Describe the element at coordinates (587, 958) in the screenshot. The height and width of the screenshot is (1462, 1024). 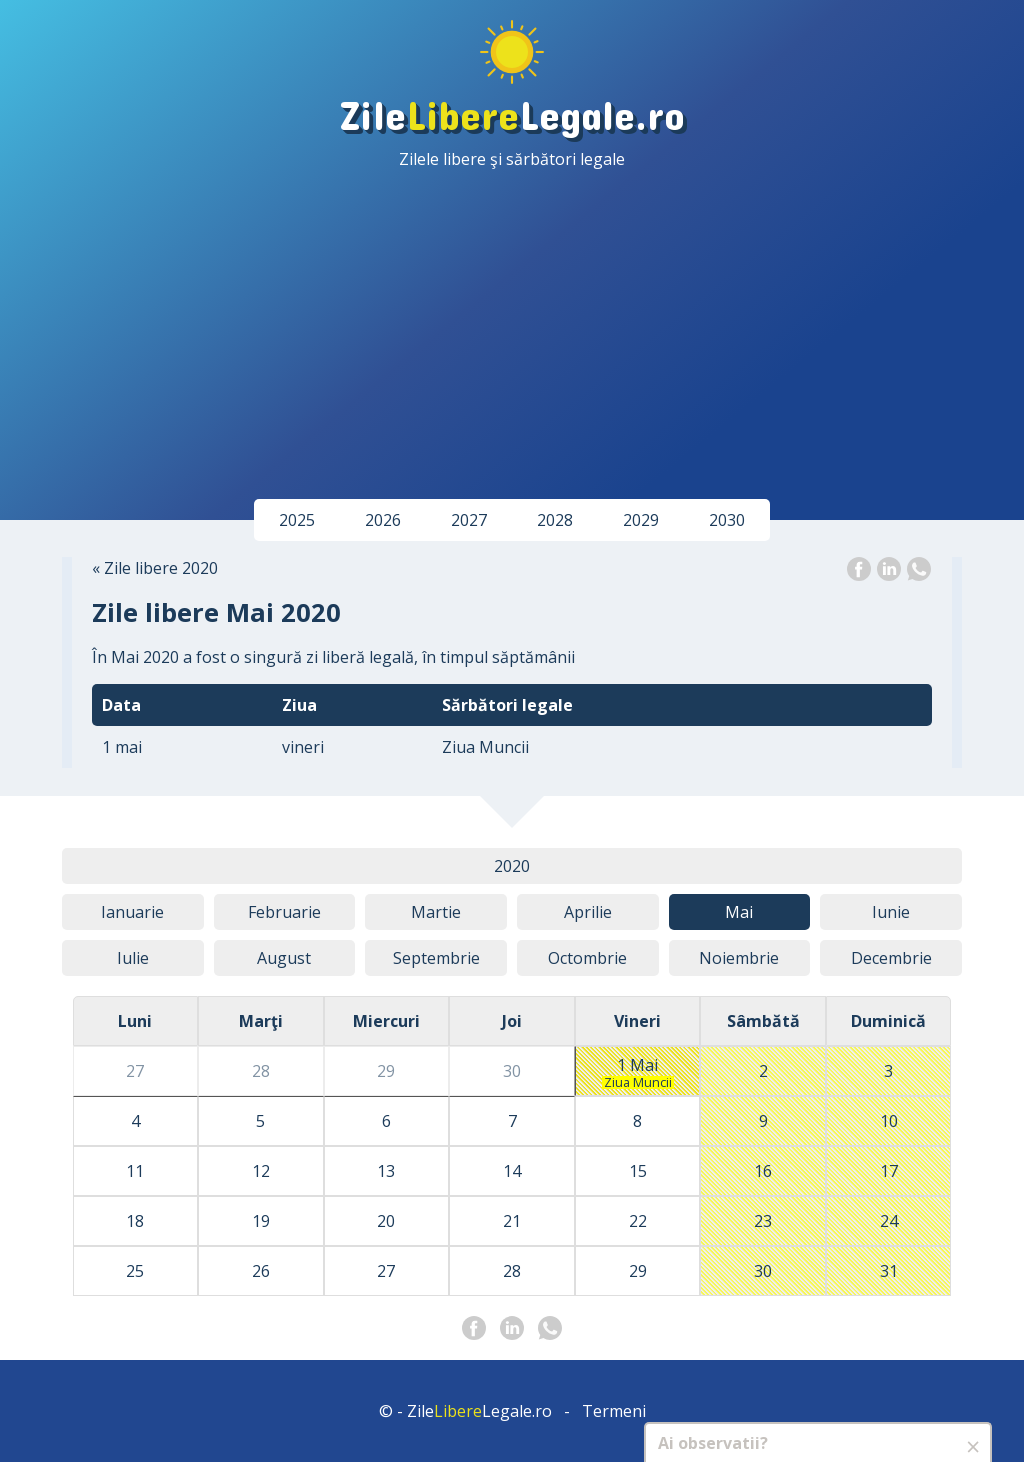
I see `Oct` at that location.